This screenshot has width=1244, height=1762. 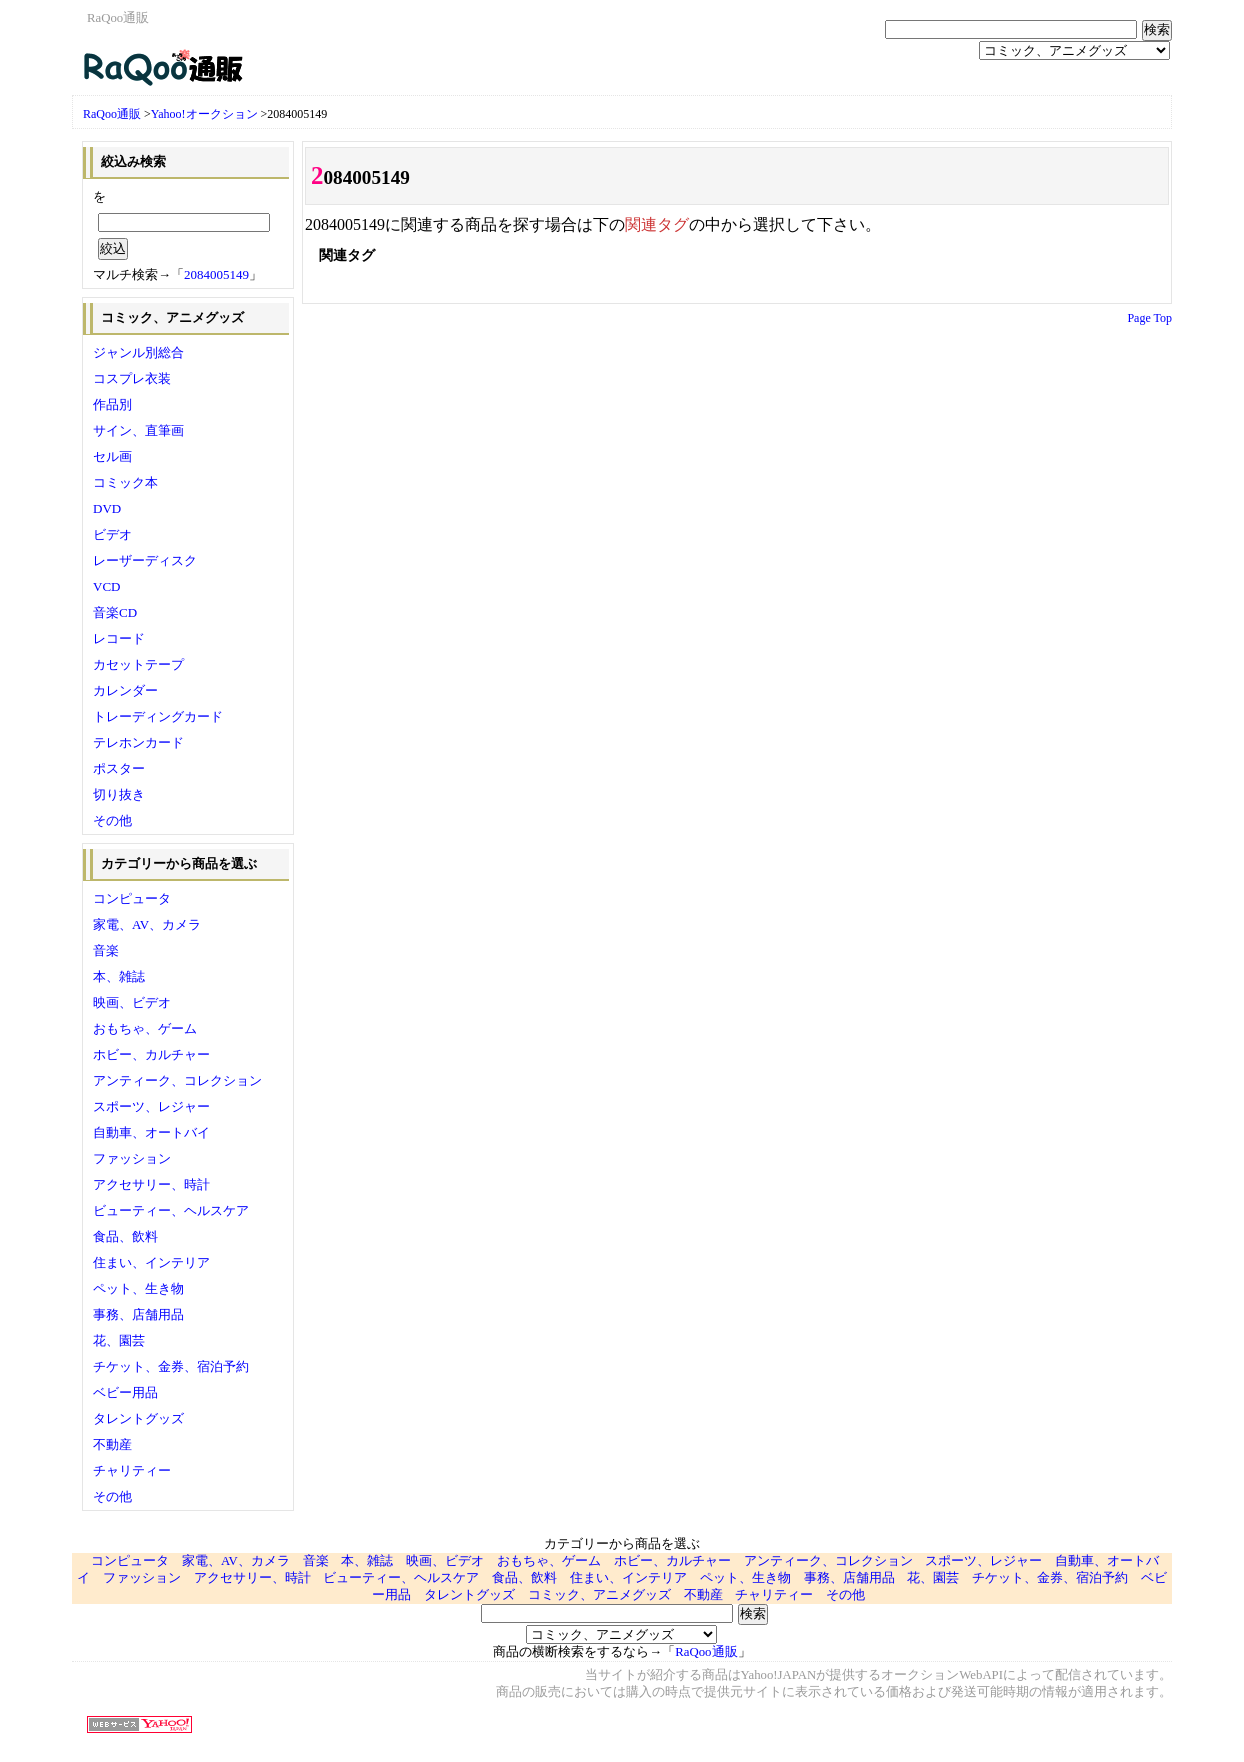 I want to click on Yahoo!オークション, so click(x=204, y=114).